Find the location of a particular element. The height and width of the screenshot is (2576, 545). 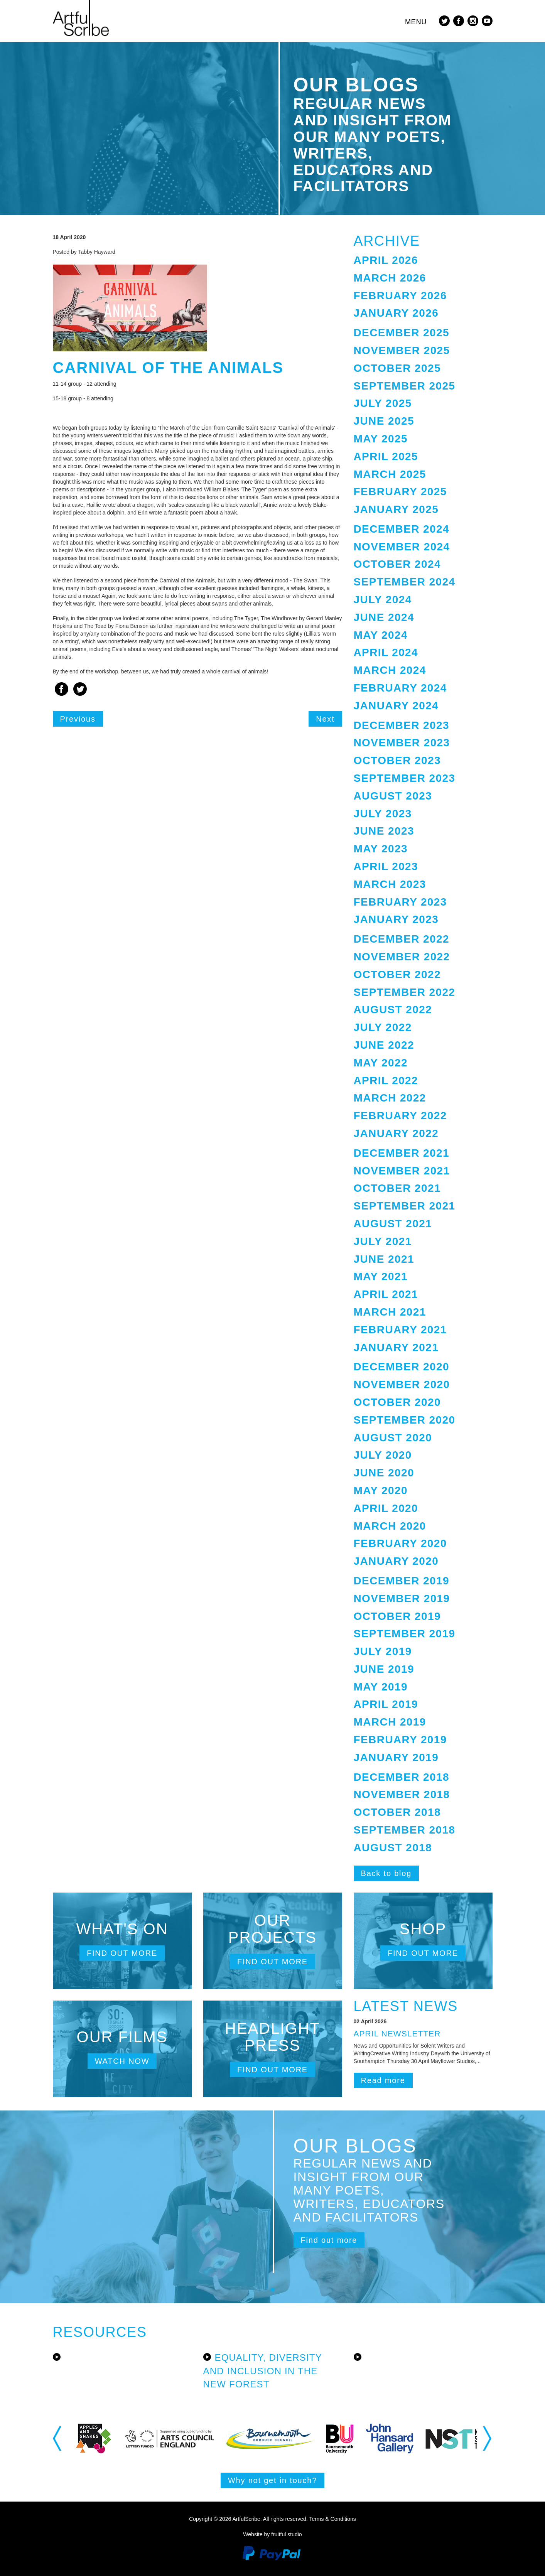

November 2024 [button] is located at coordinates (402, 547).